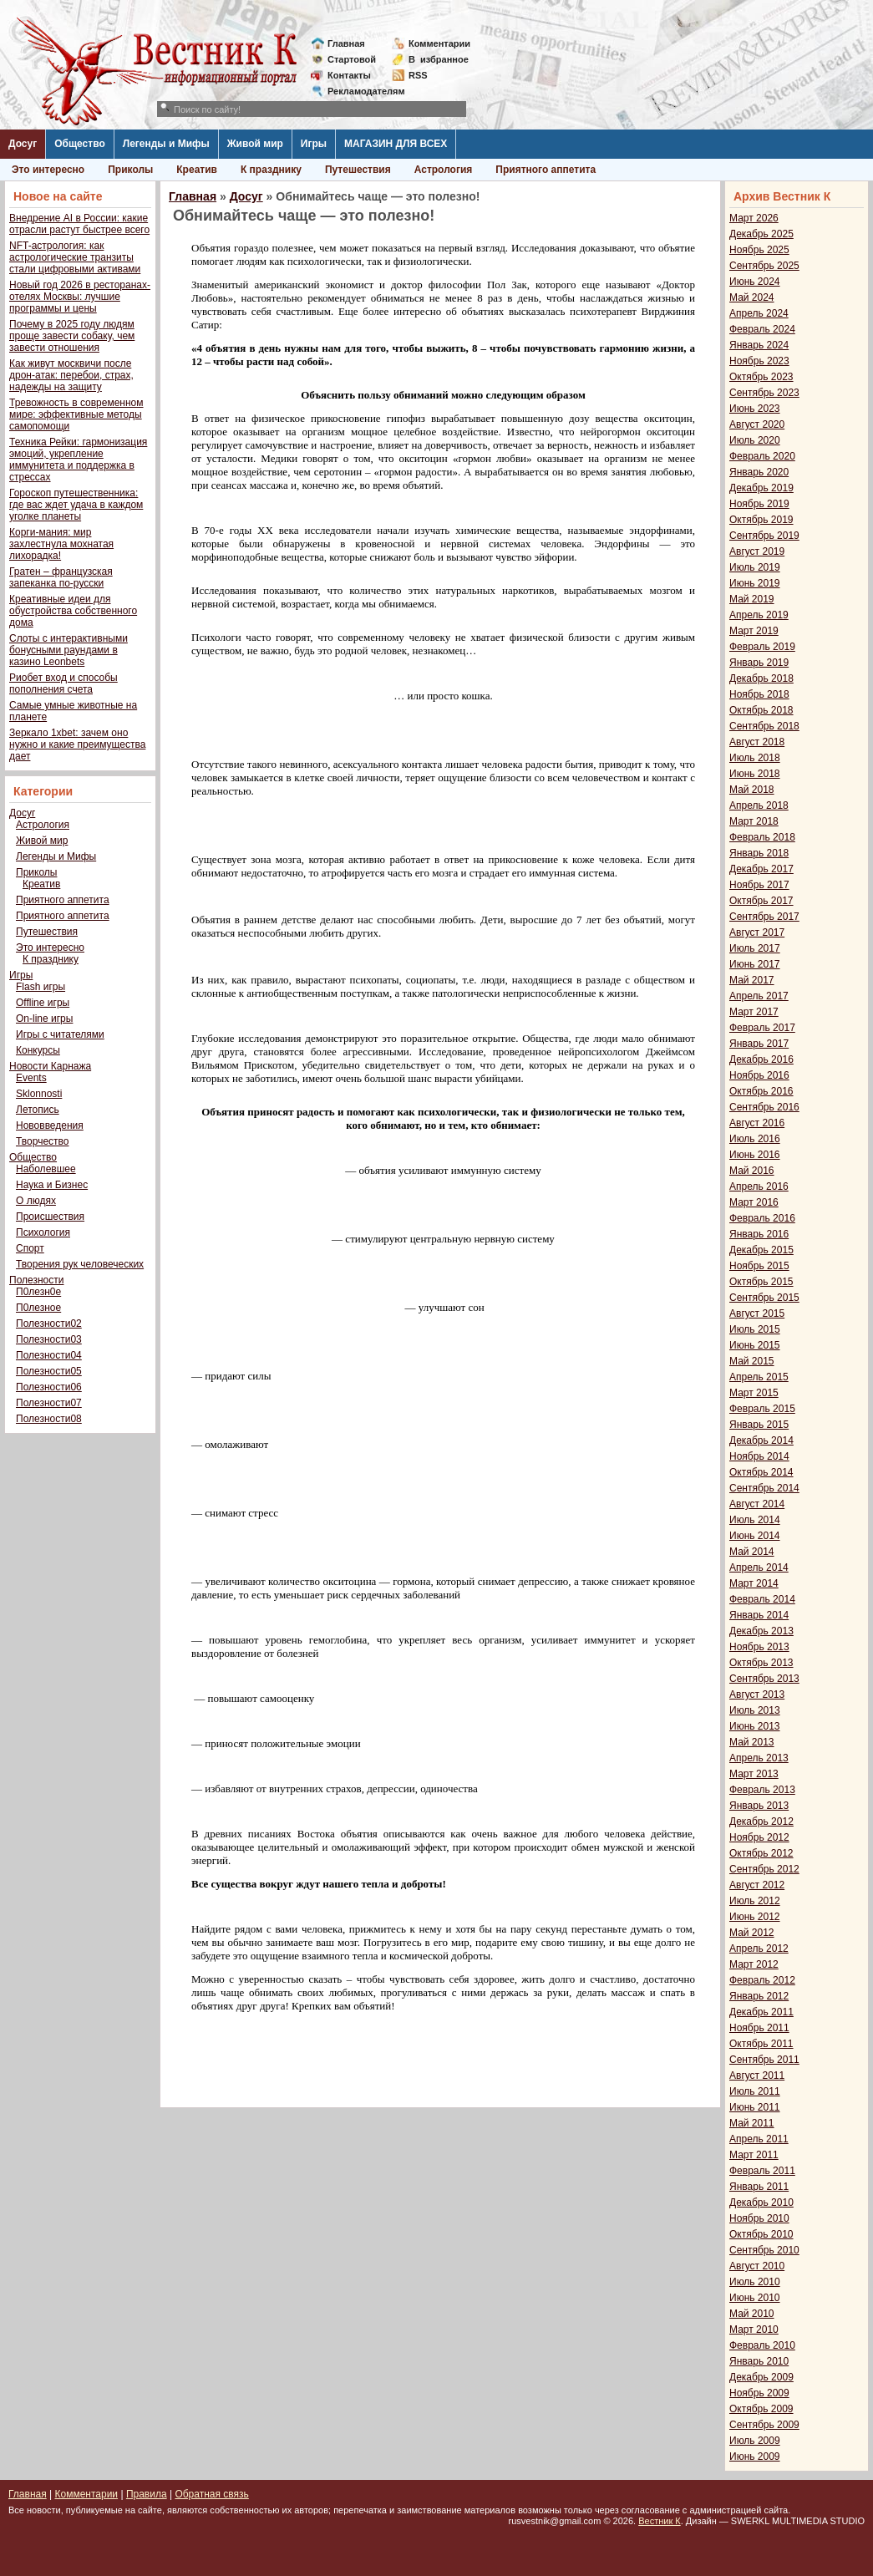 Image resolution: width=873 pixels, height=2576 pixels. What do you see at coordinates (761, 1440) in the screenshot?
I see `Декабрь 2014` at bounding box center [761, 1440].